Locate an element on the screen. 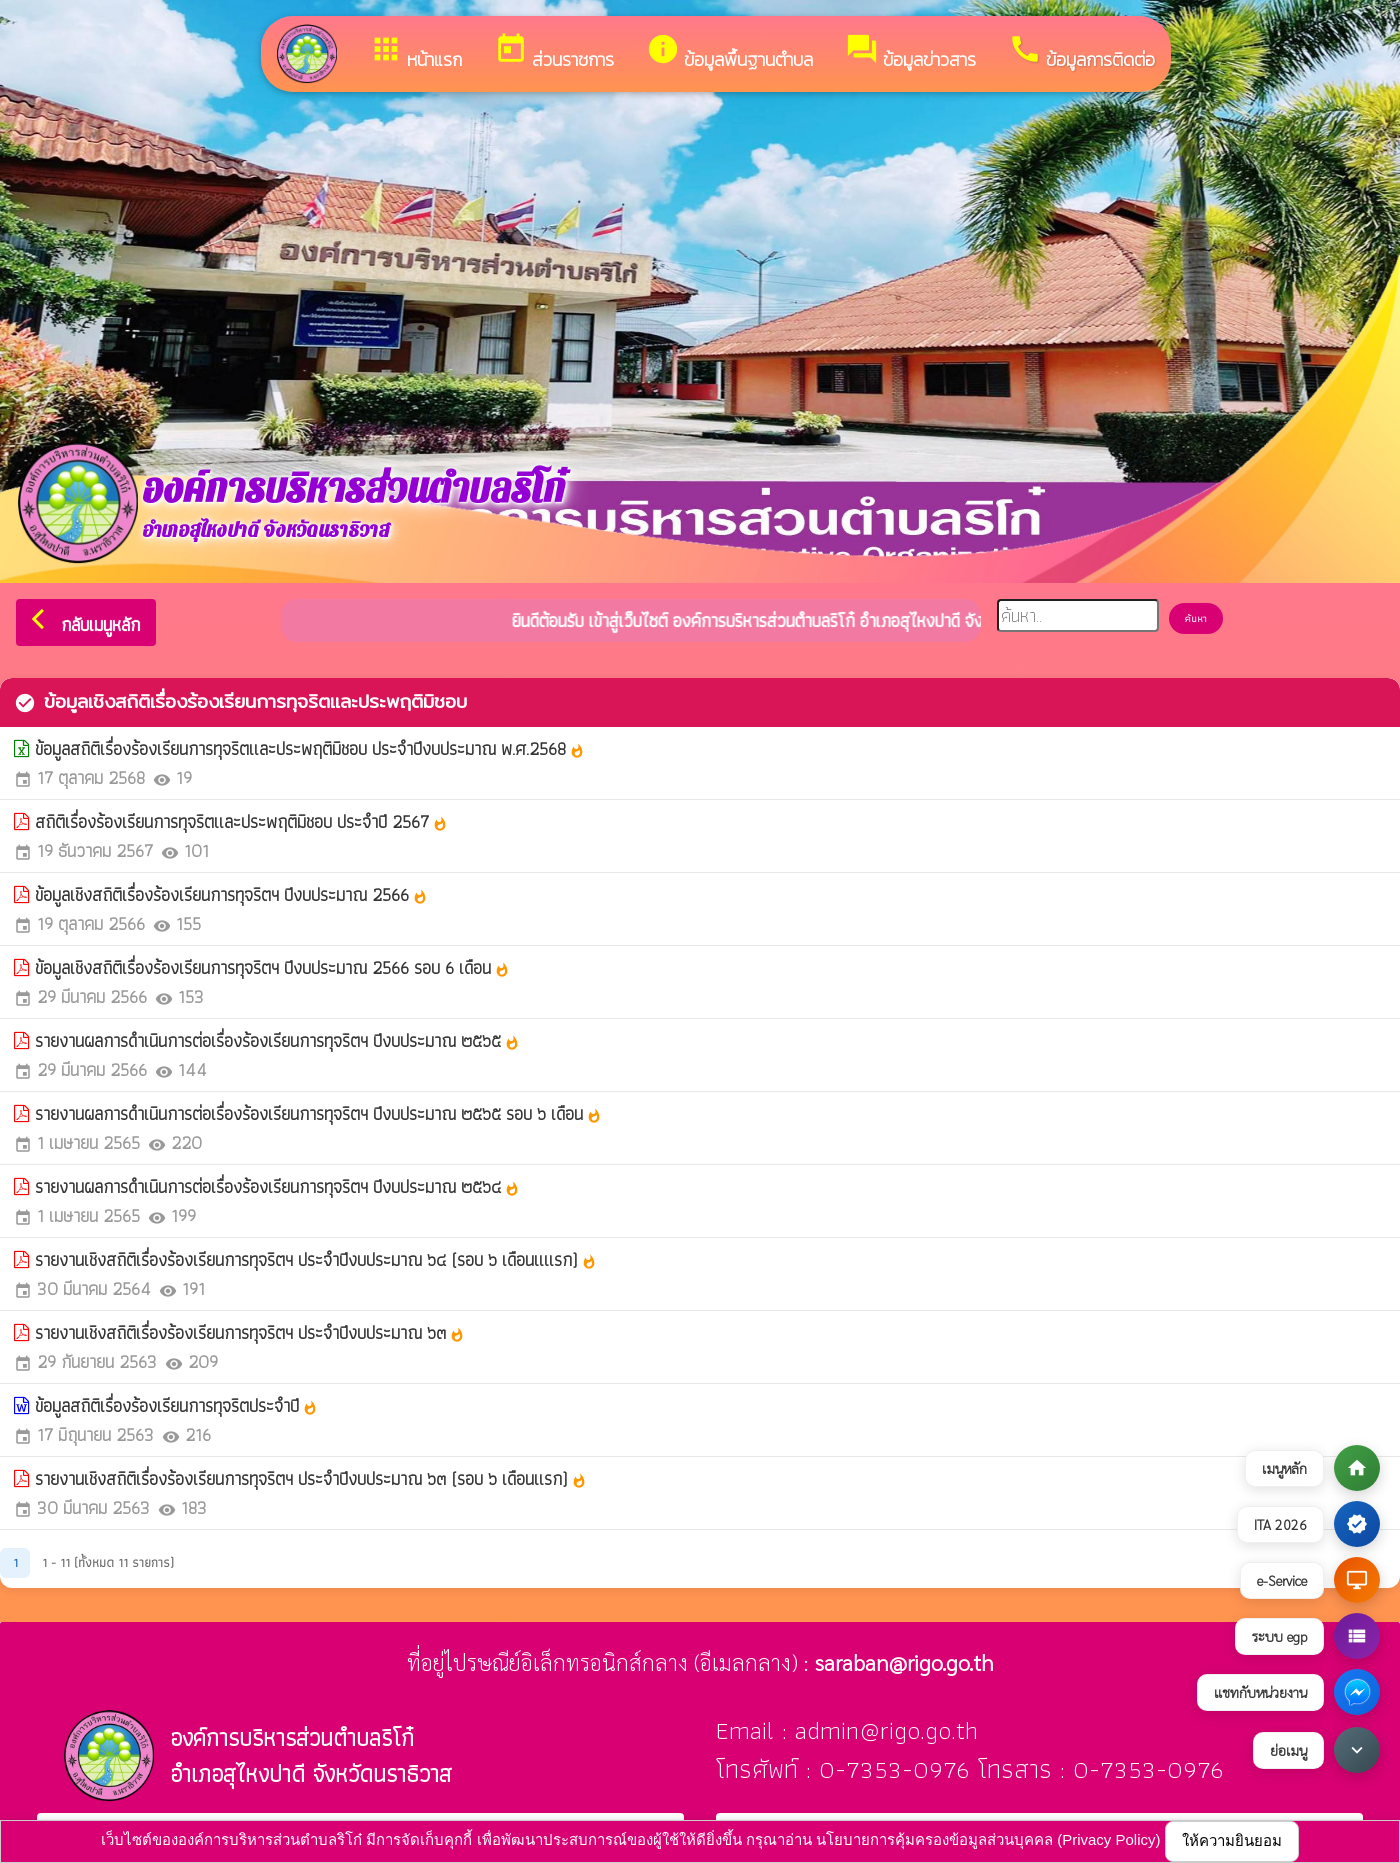 The image size is (1400, 1863). รายงานผลการดำเนินการต่อเรื่องร้องเรียนการทุจริตฯ ปีงบประมาณ ๒๕๖๕ is located at coordinates (277, 1040).